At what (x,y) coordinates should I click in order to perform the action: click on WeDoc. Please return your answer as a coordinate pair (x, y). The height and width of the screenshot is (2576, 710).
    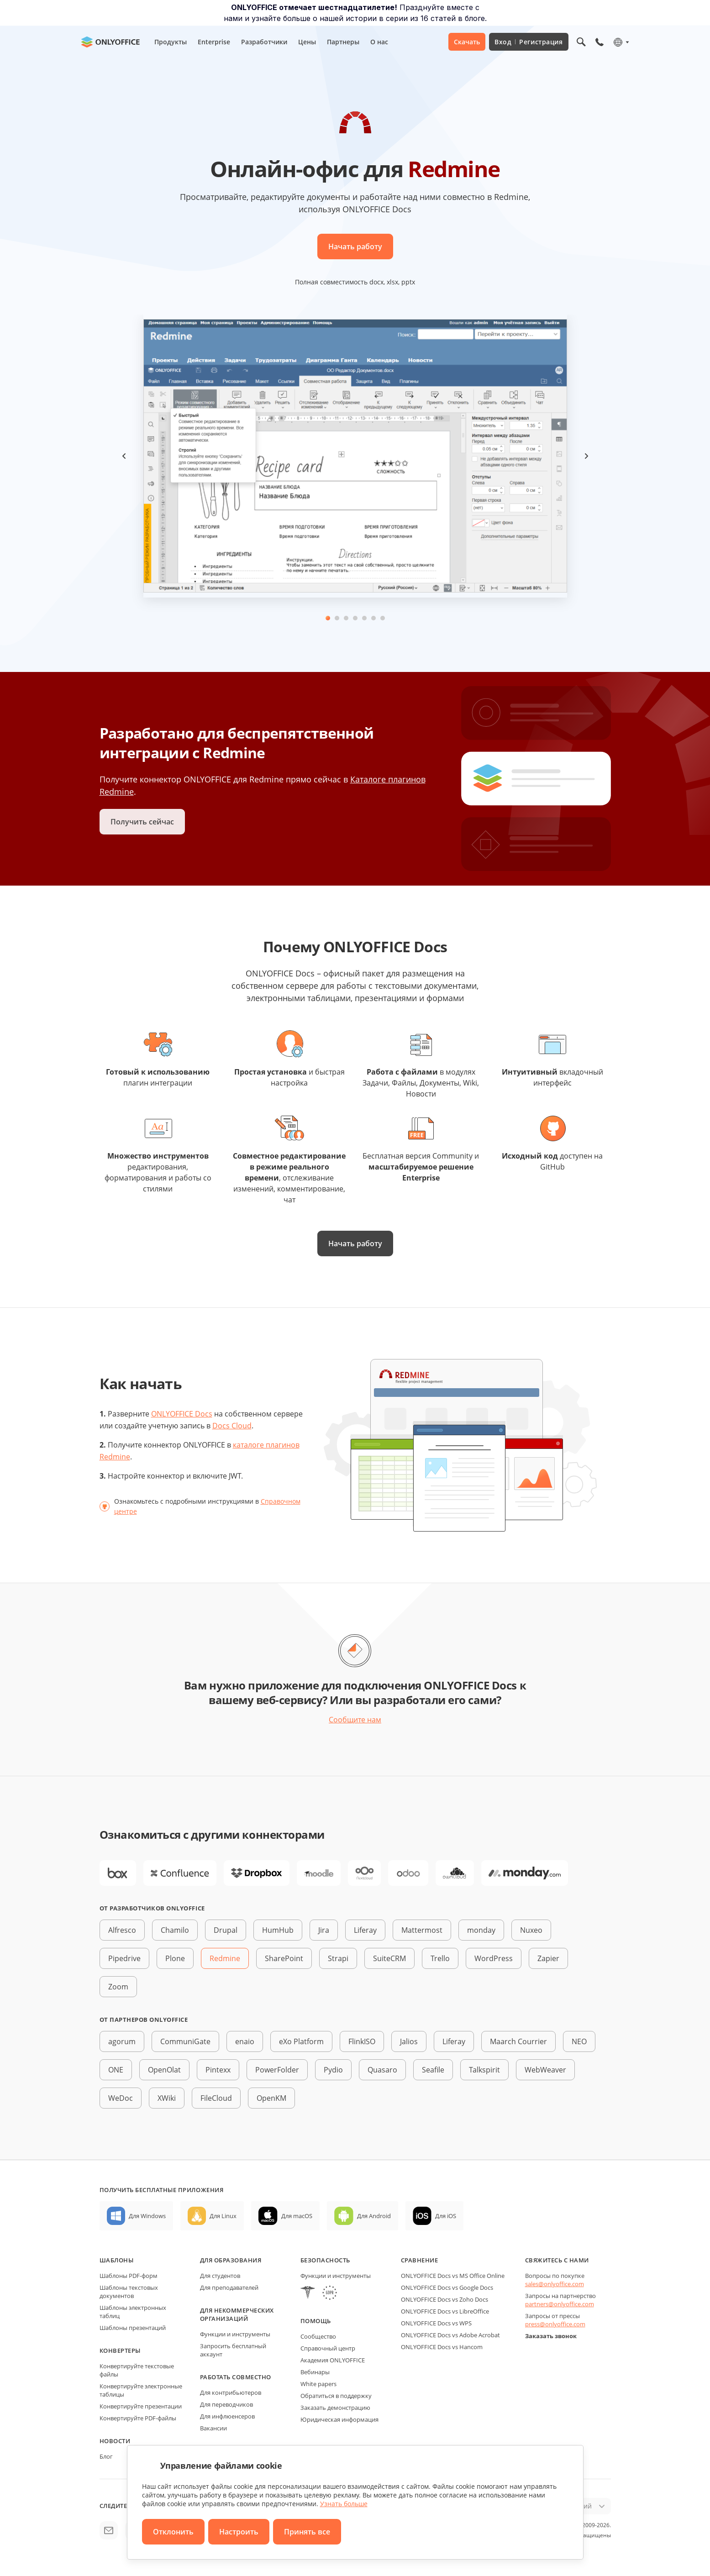
    Looking at the image, I should click on (120, 2098).